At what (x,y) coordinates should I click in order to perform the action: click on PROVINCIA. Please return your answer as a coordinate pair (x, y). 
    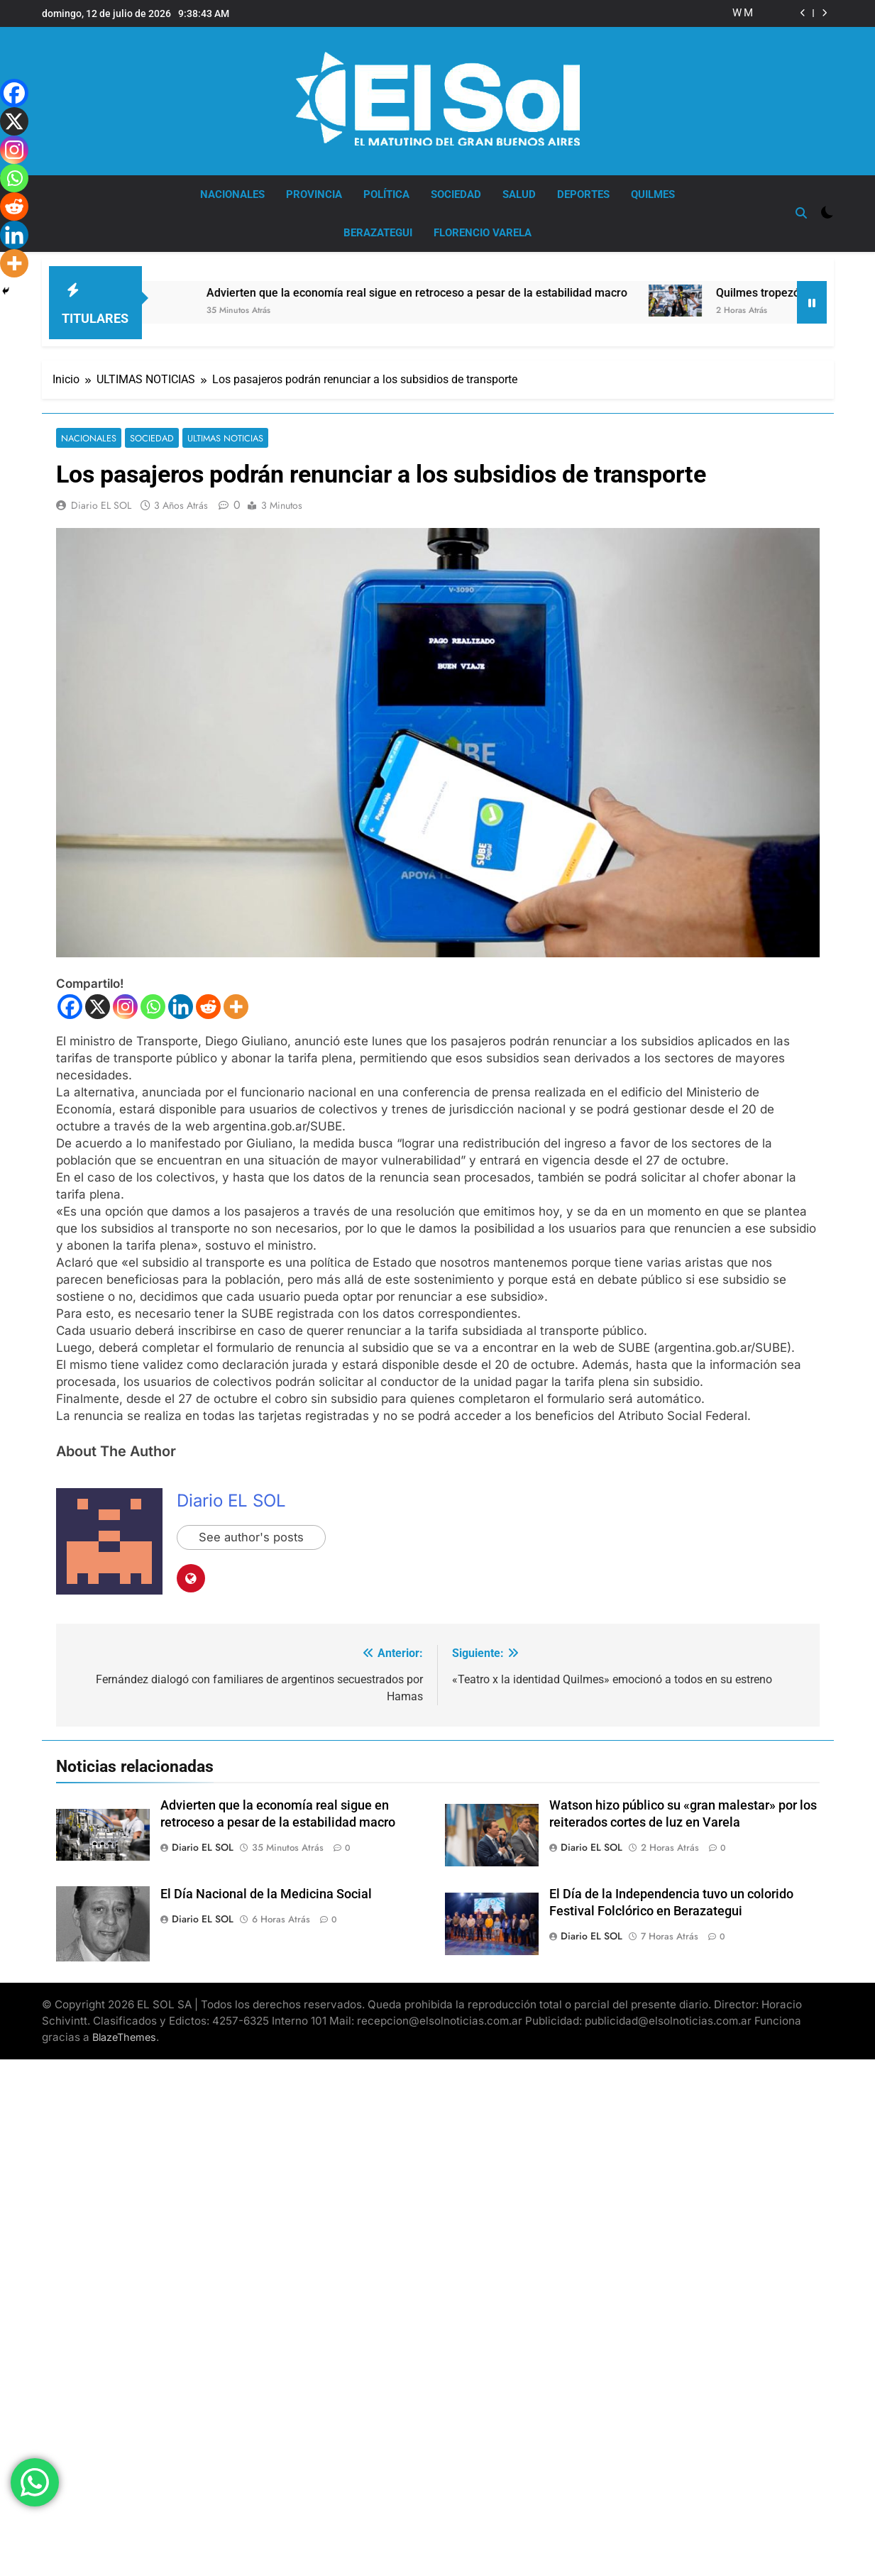
    Looking at the image, I should click on (314, 194).